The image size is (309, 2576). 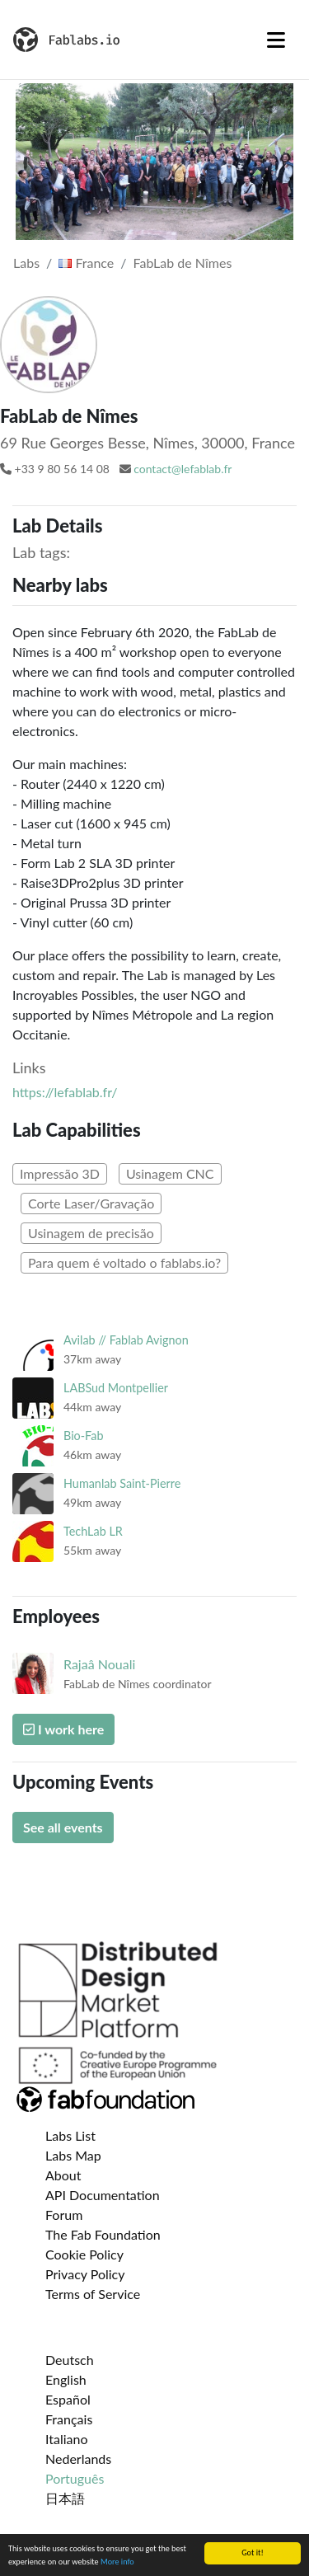 I want to click on Português, so click(x=74, y=2478).